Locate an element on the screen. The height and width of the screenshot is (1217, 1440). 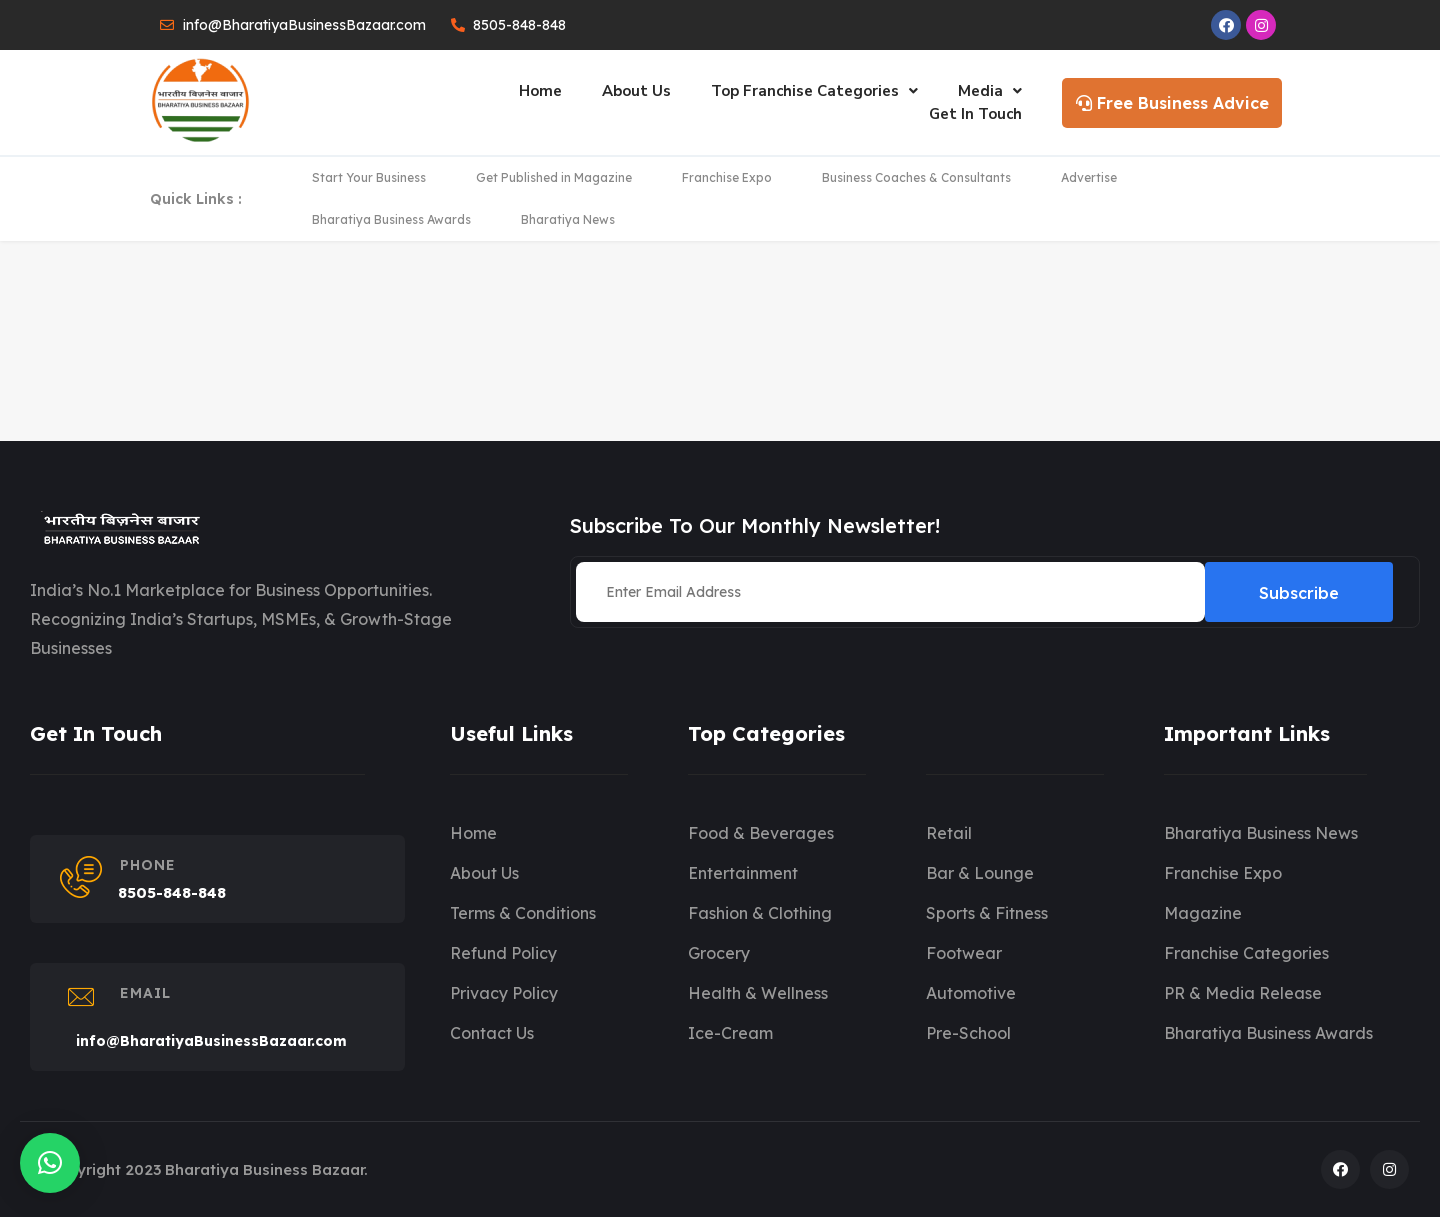
Entertainment is located at coordinates (743, 873).